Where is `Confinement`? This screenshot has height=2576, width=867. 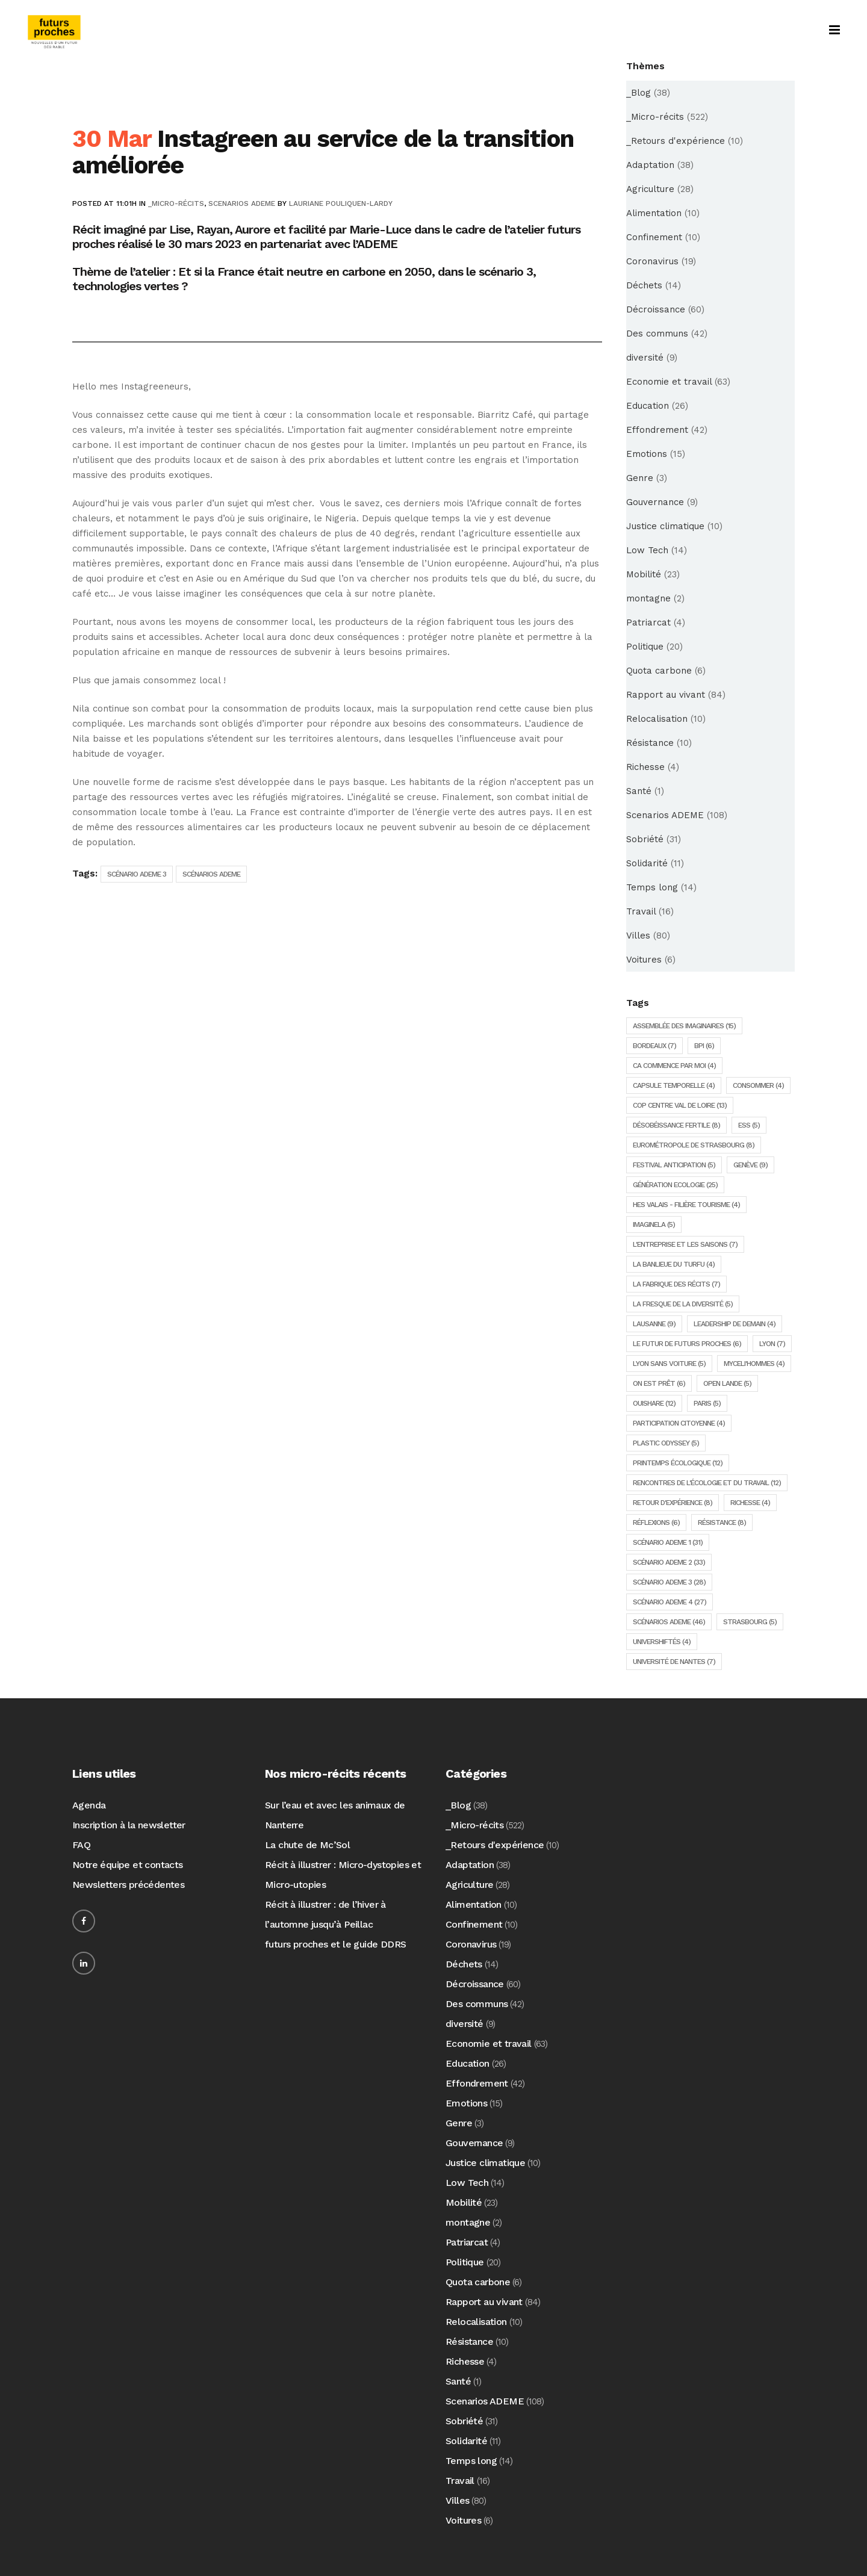
Confinement is located at coordinates (654, 237).